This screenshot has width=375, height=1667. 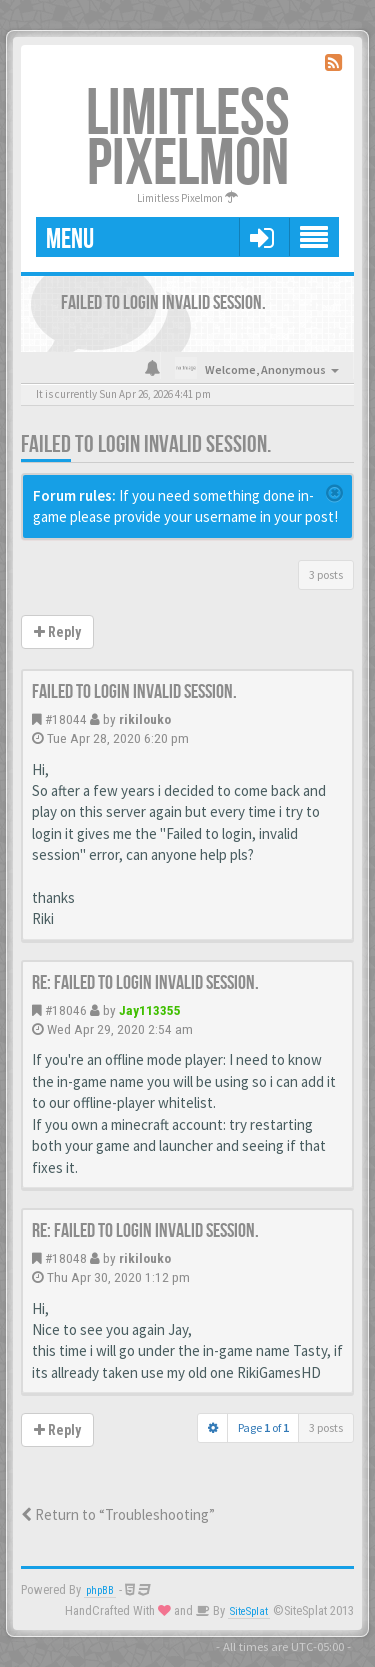 What do you see at coordinates (57, 632) in the screenshot?
I see `Reply [button]` at bounding box center [57, 632].